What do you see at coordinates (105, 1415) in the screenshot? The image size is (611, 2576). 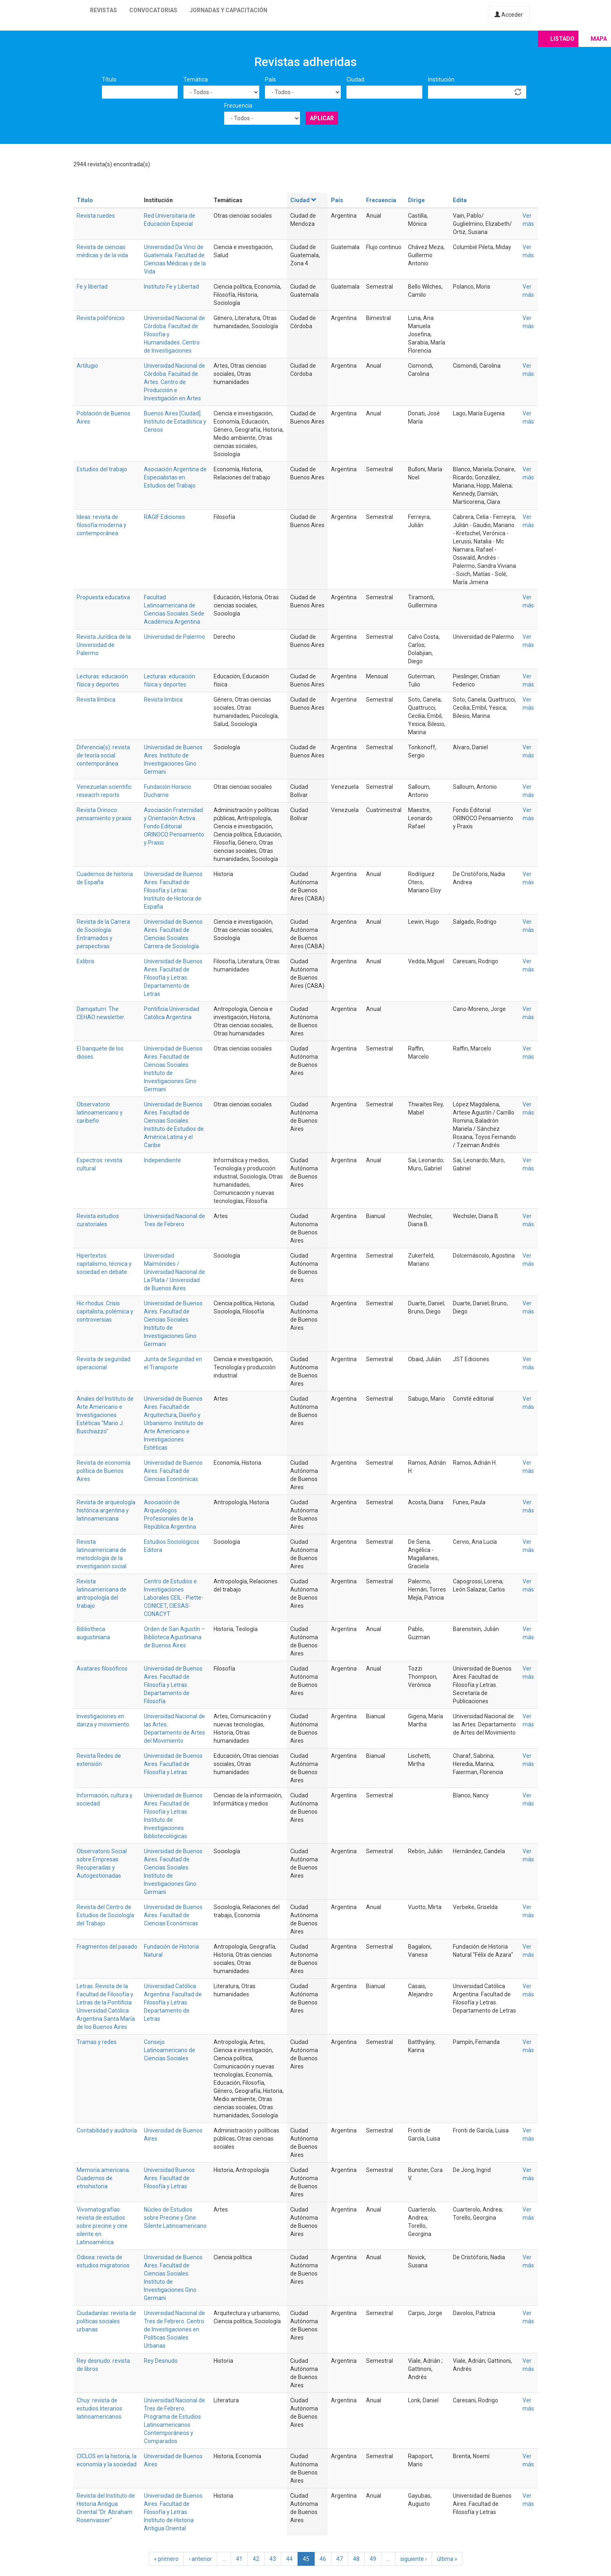 I see `Anales del Instituto de Arte Americano e Investigaciones Estéticas "Mario J. Buschiazzo"` at bounding box center [105, 1415].